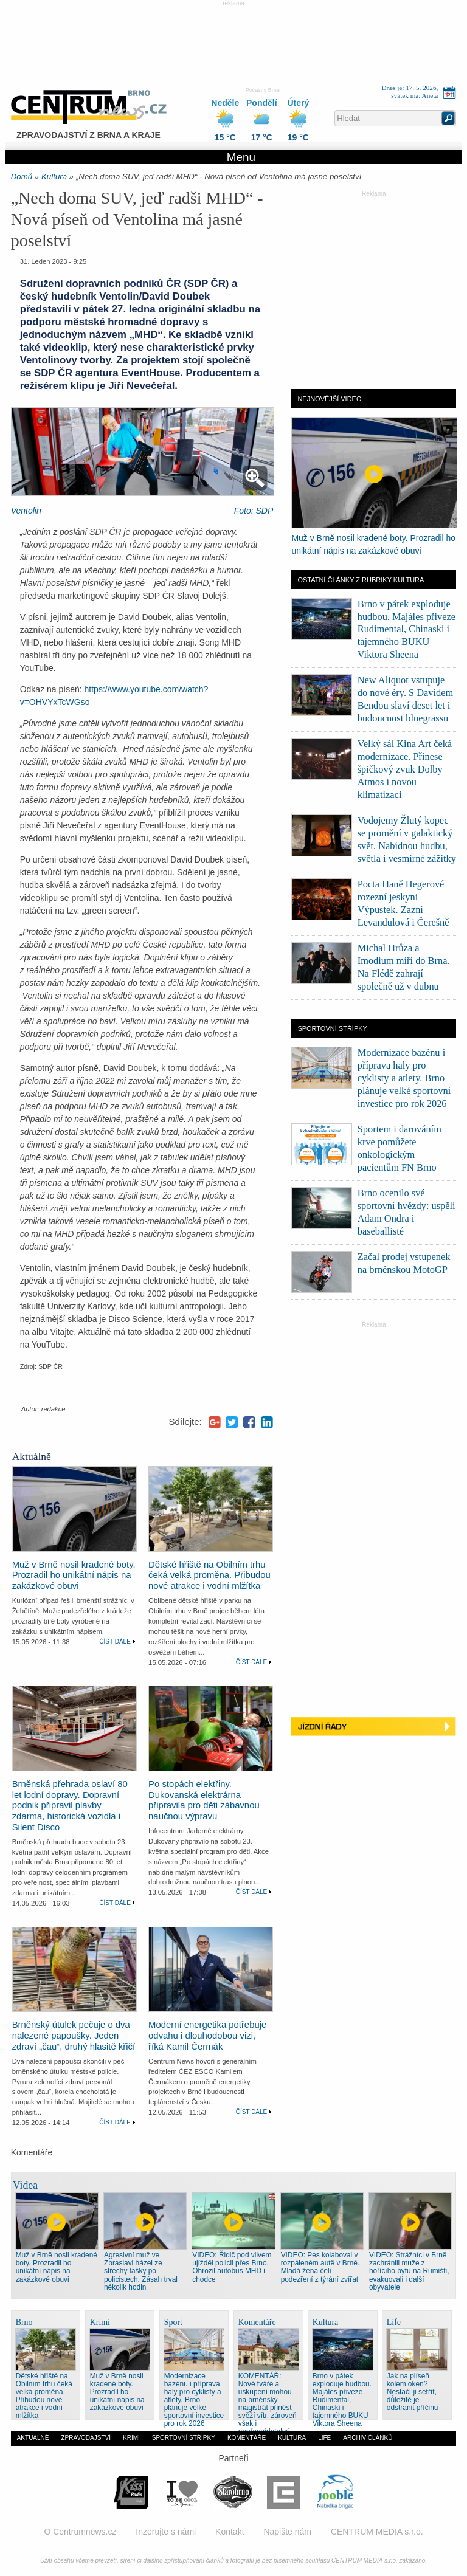 This screenshot has width=467, height=2576. I want to click on Inzerujte s námi, so click(166, 2531).